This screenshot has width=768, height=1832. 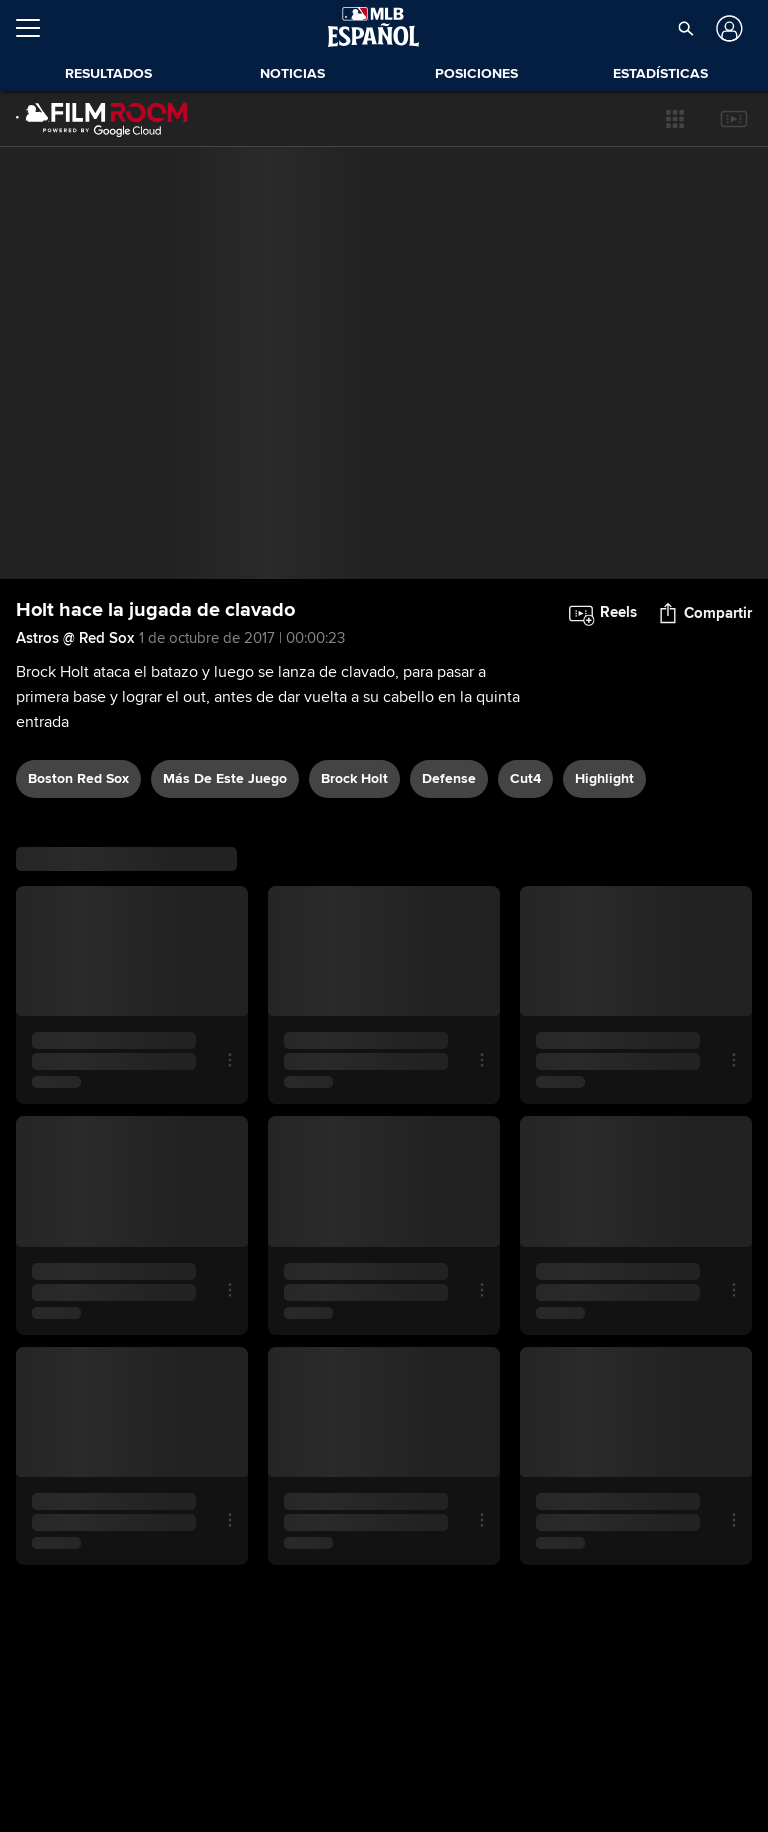 I want to click on [Iniciar sesión], so click(x=727, y=28).